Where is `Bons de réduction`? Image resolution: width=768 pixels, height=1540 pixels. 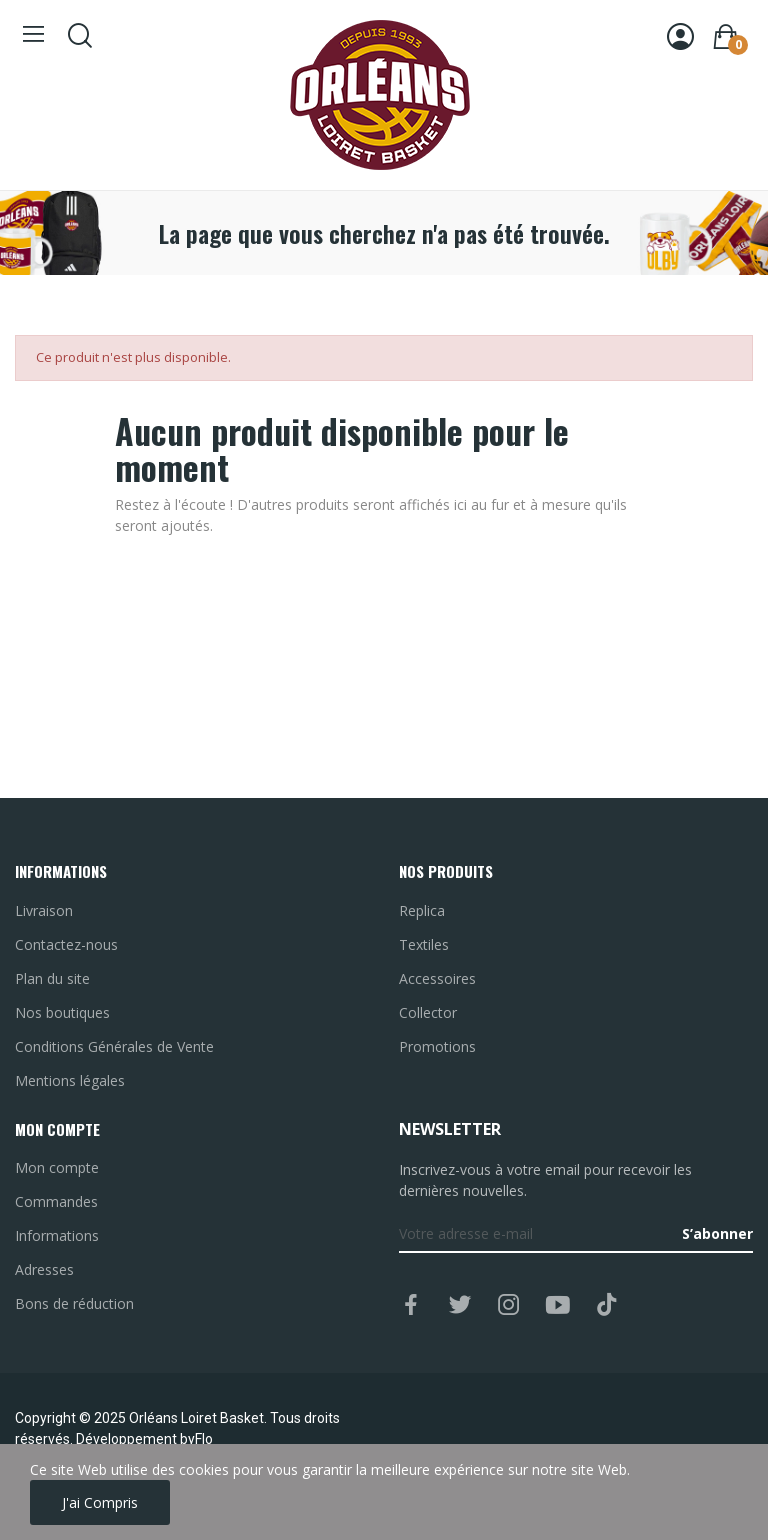
Bons de réduction is located at coordinates (74, 1303).